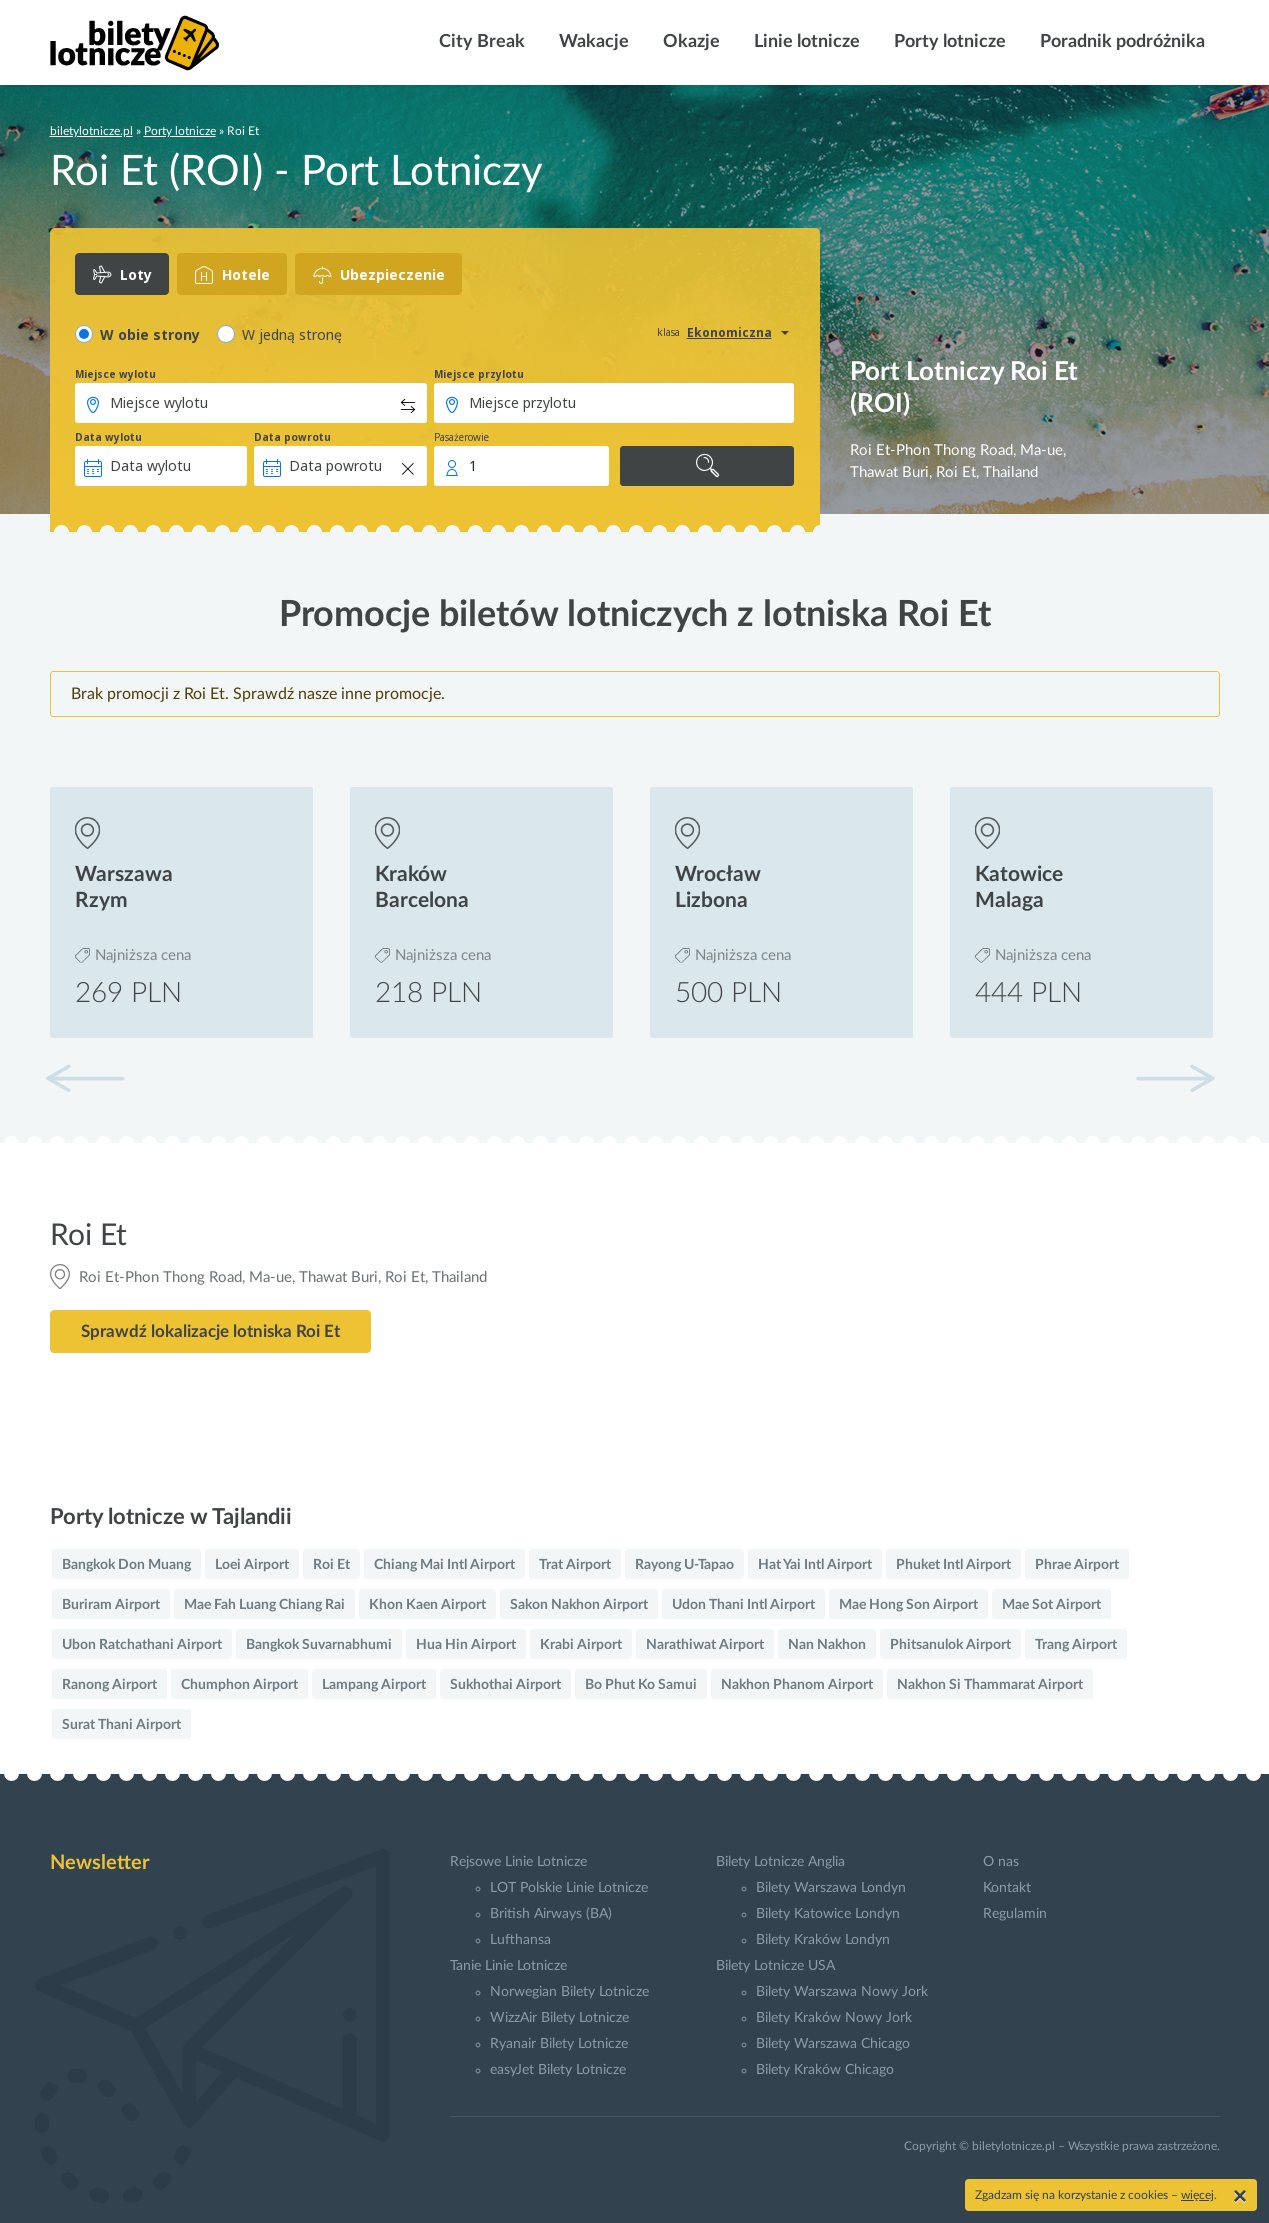 The image size is (1269, 2223). I want to click on Buriram Airport, so click(111, 1605).